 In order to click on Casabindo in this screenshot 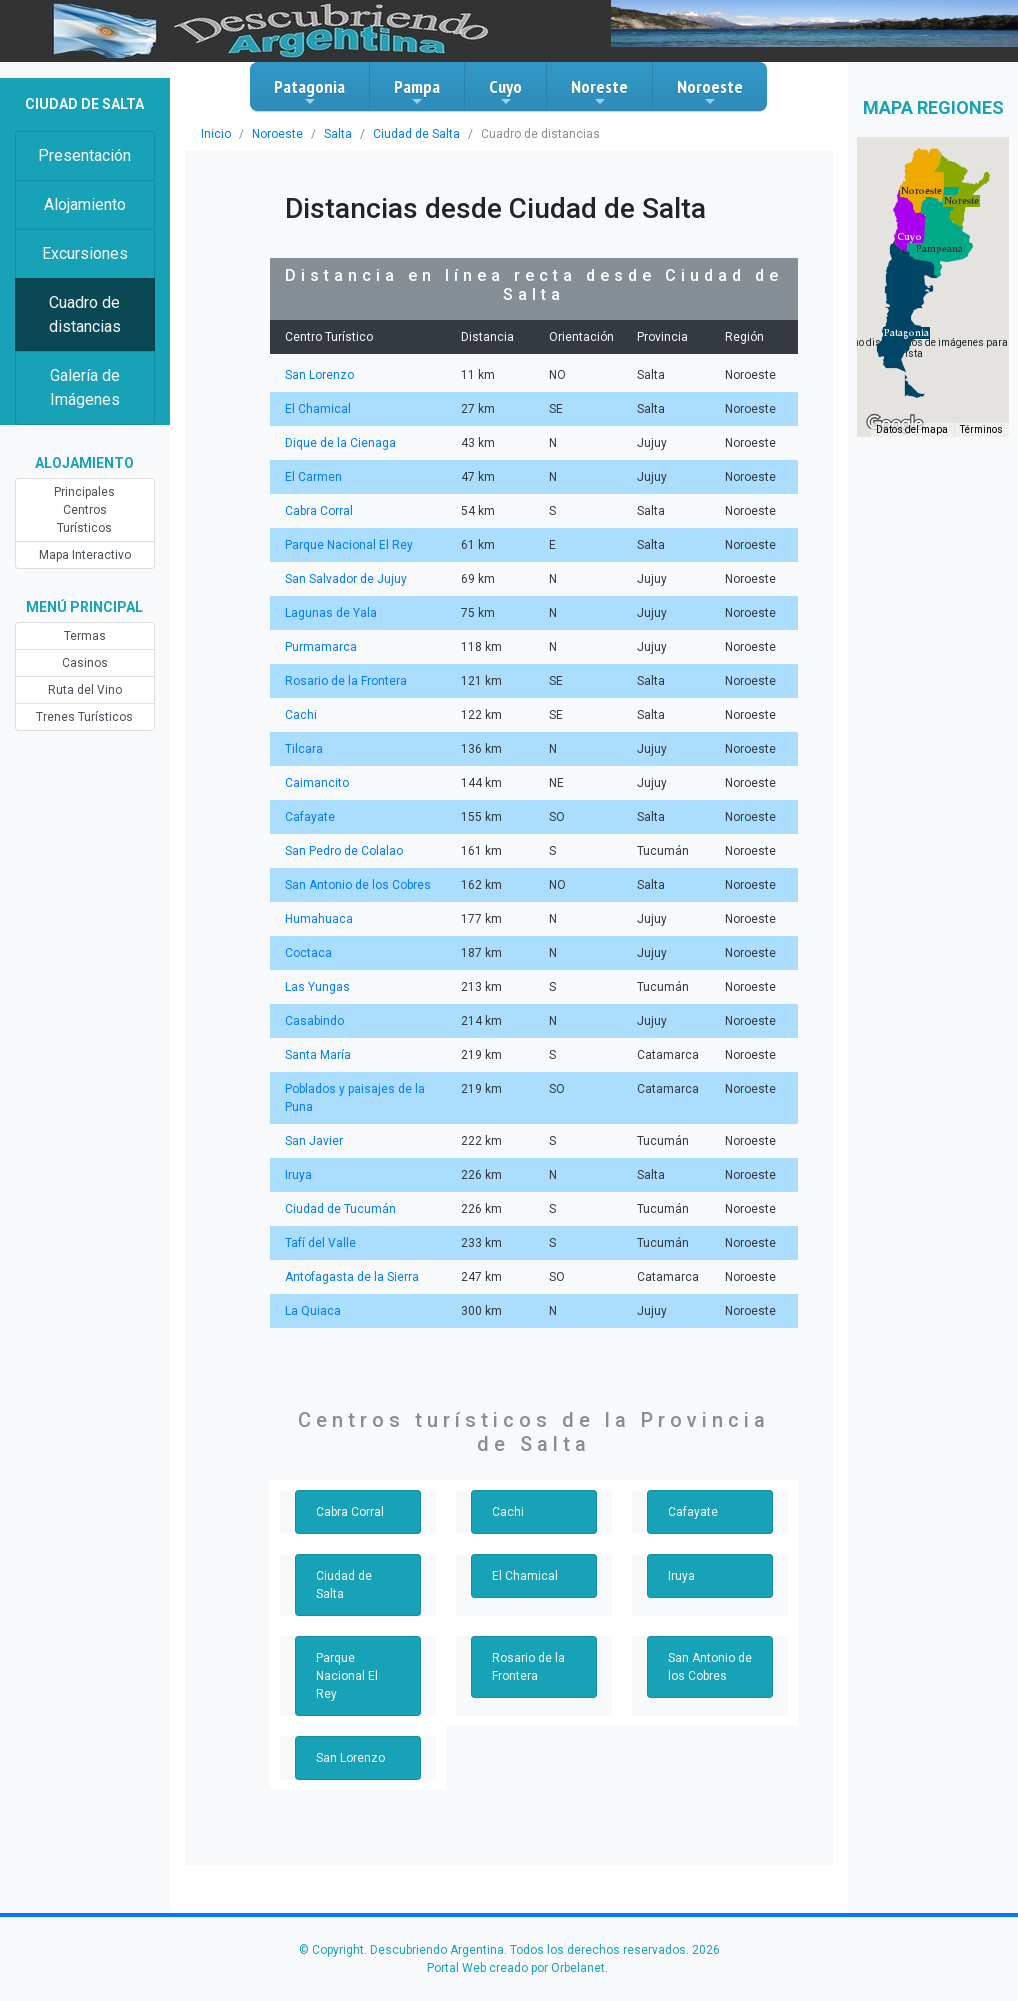, I will do `click(313, 1021)`.